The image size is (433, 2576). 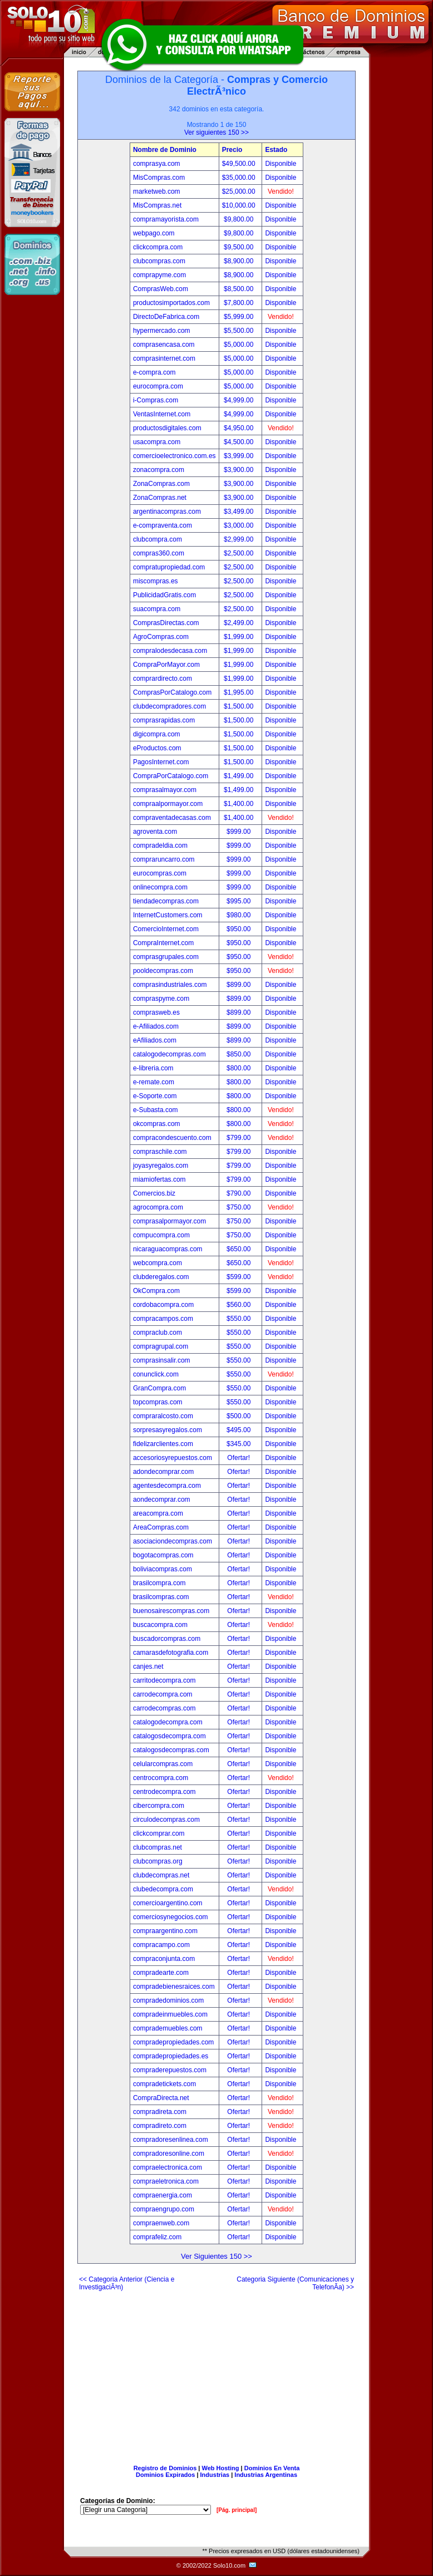 What do you see at coordinates (170, 2056) in the screenshot?
I see `compradepropiedades.es` at bounding box center [170, 2056].